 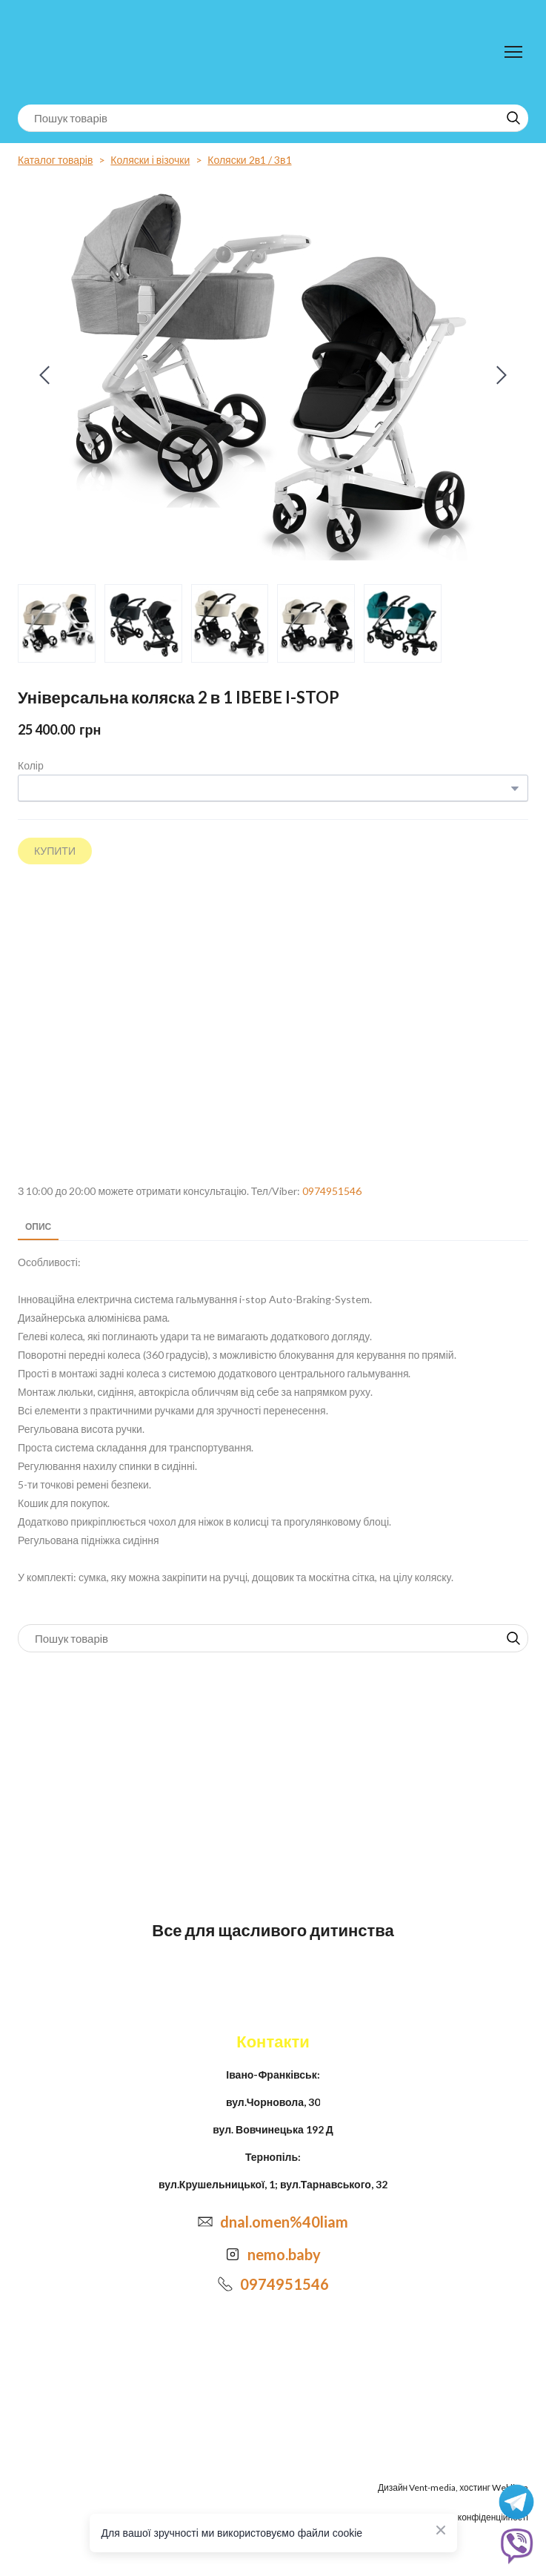 I want to click on вул.Чорновола, 30, so click(x=273, y=2102).